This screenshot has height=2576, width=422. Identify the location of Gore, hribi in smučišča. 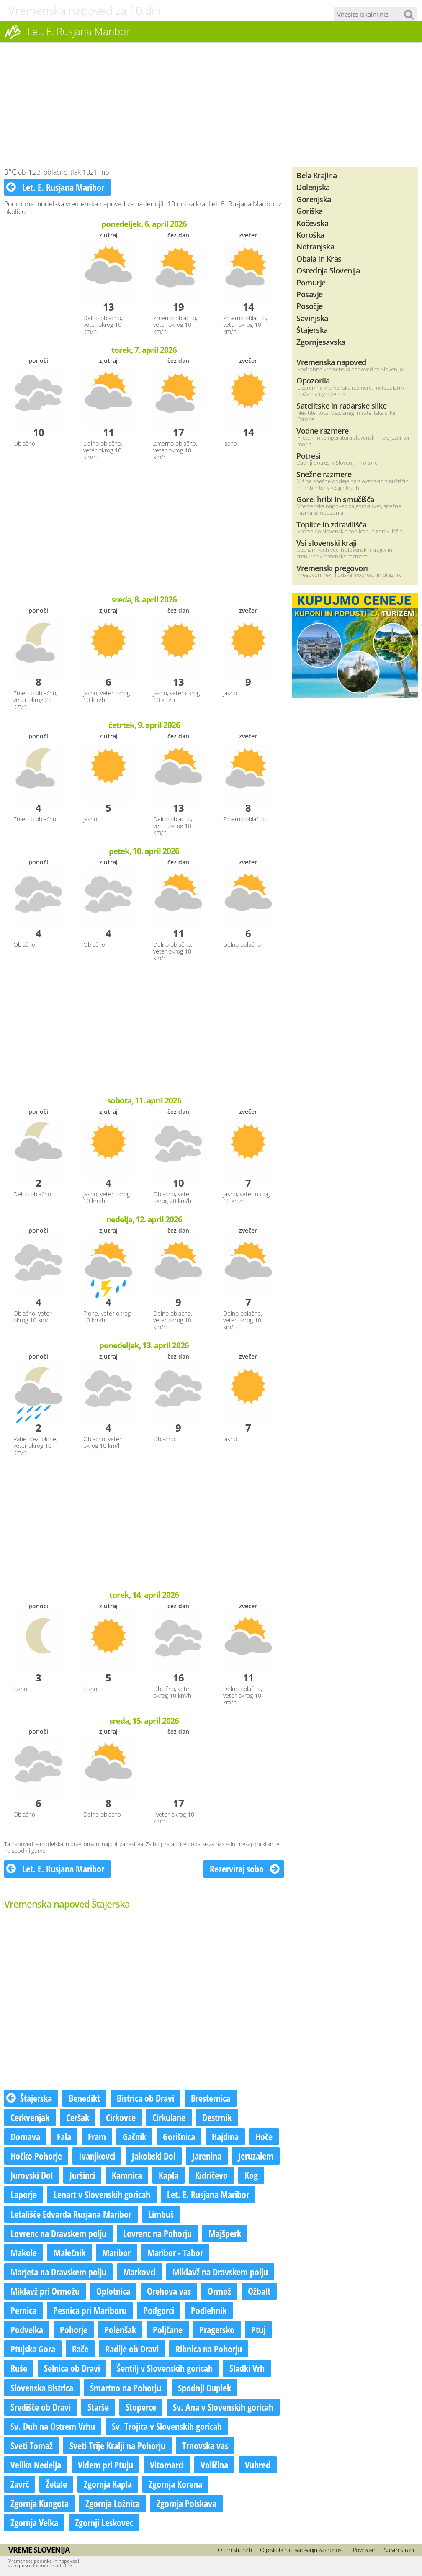
(335, 499).